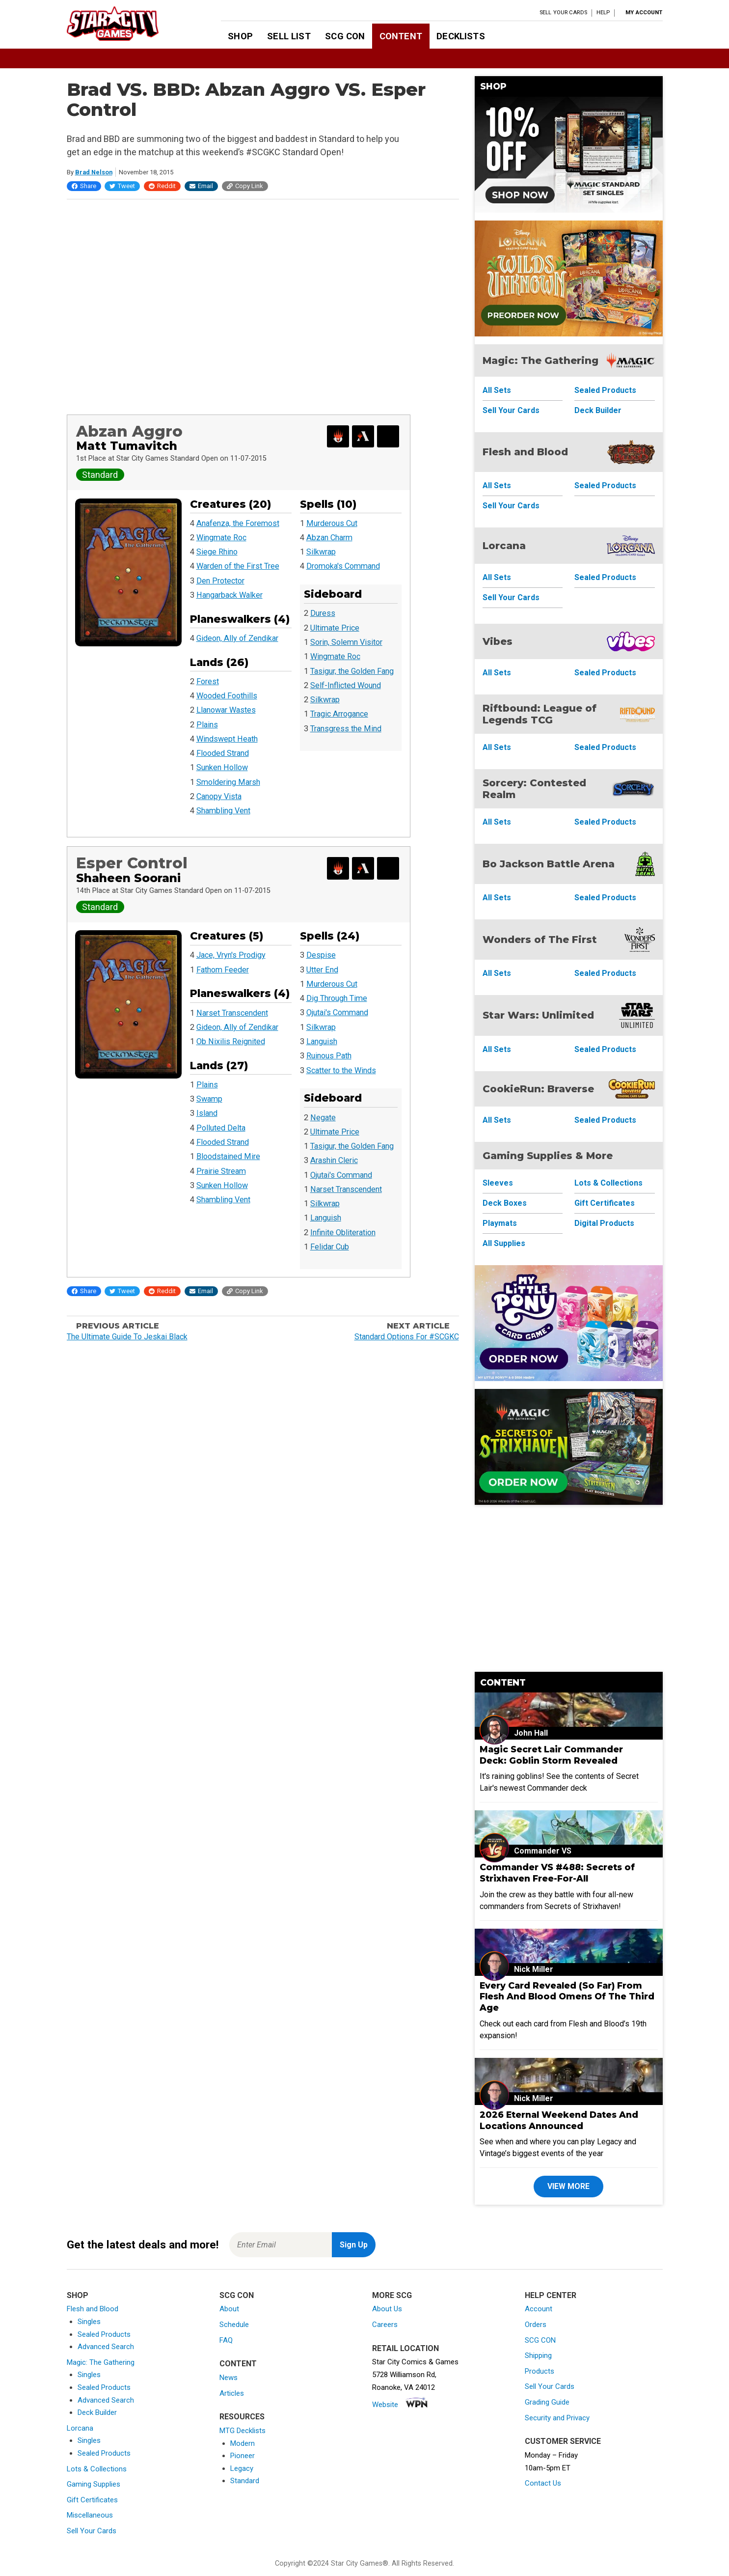 This screenshot has height=2576, width=729. What do you see at coordinates (329, 1246) in the screenshot?
I see `Felidar Cub` at bounding box center [329, 1246].